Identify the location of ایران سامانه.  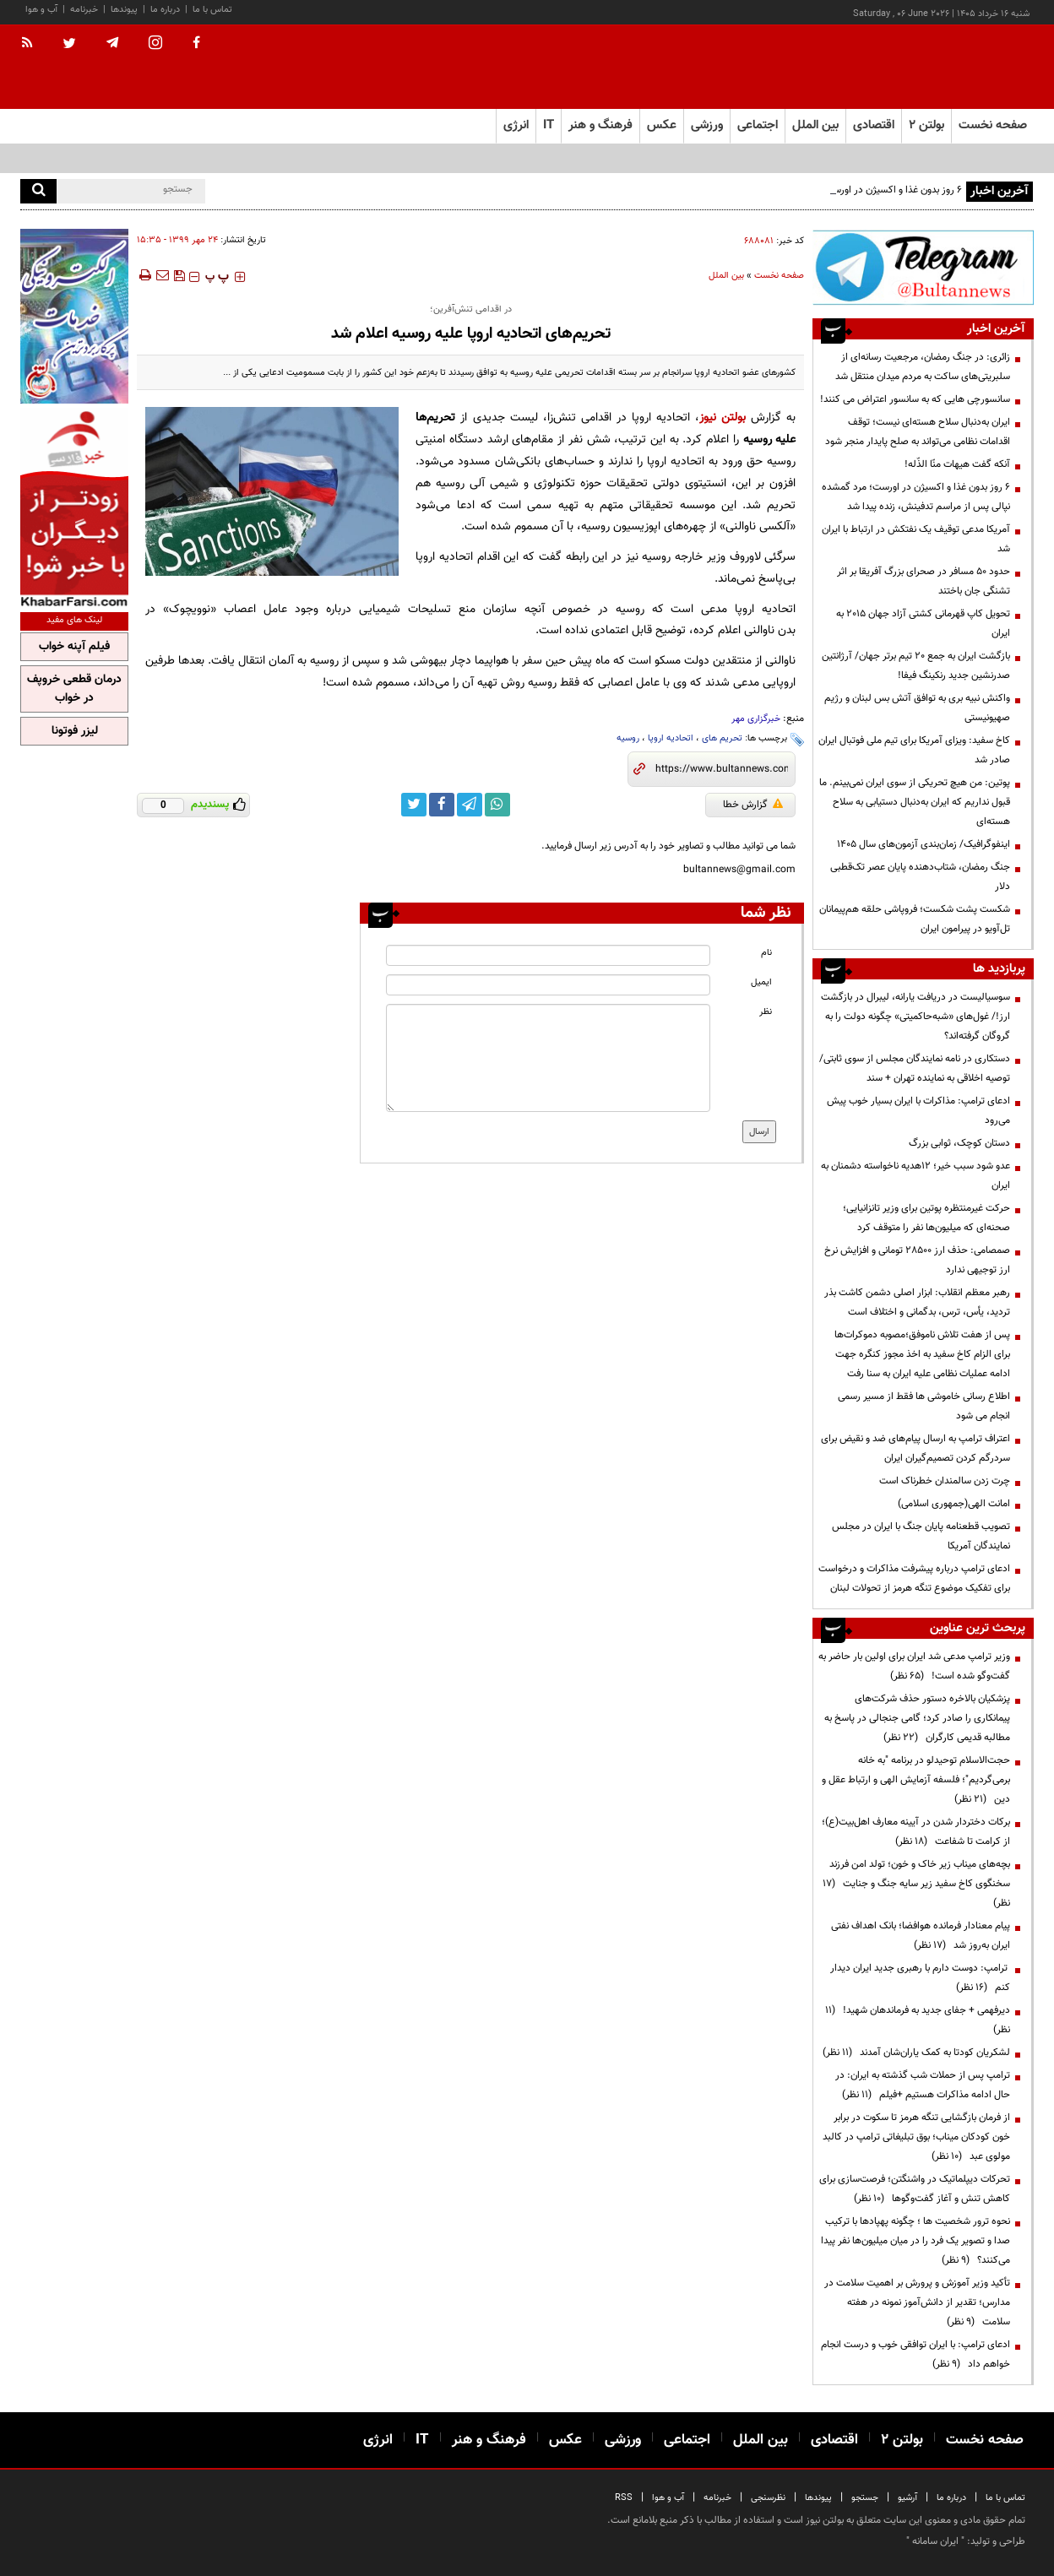
(935, 2541).